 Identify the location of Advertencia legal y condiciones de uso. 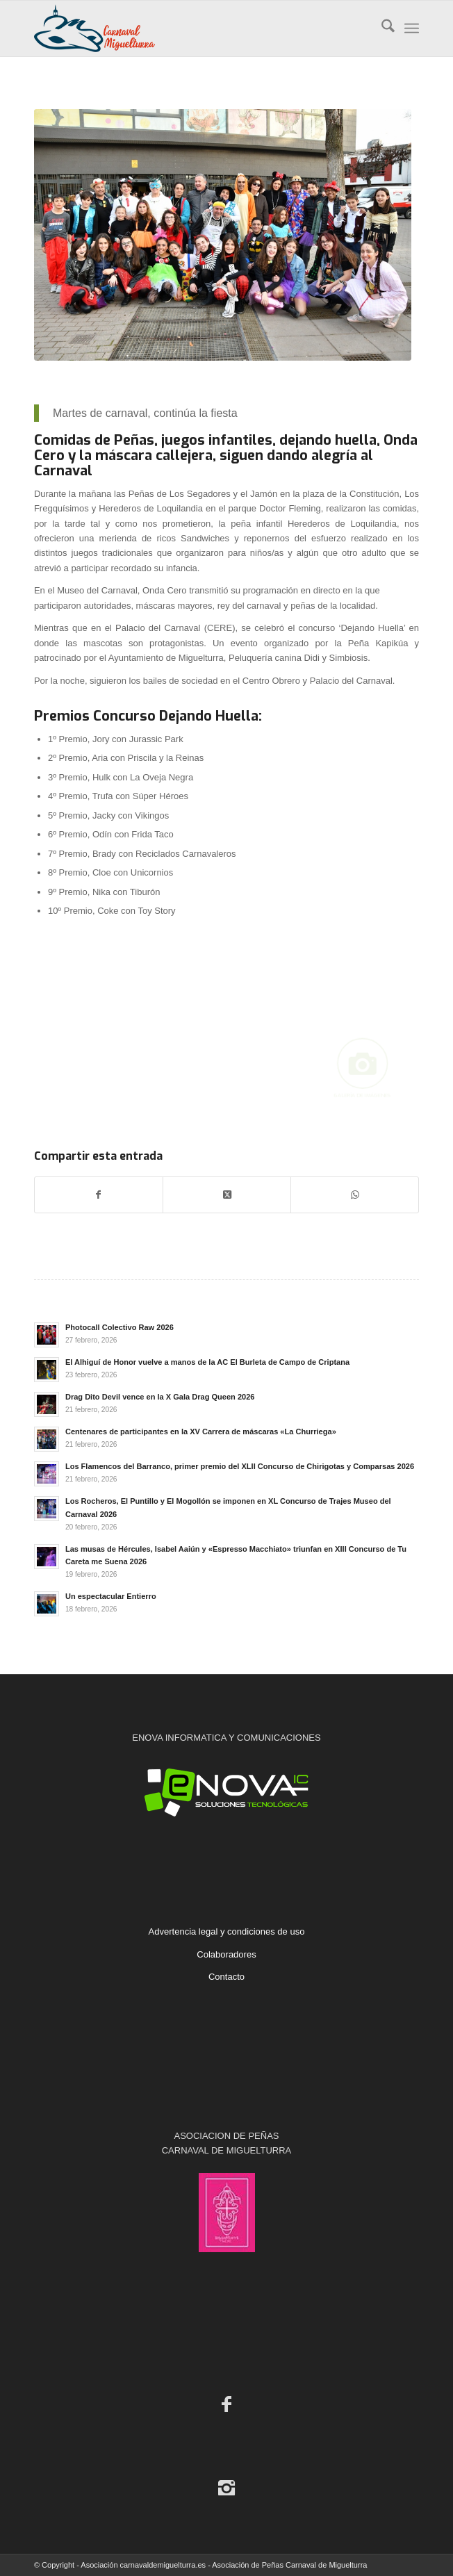
(227, 1931).